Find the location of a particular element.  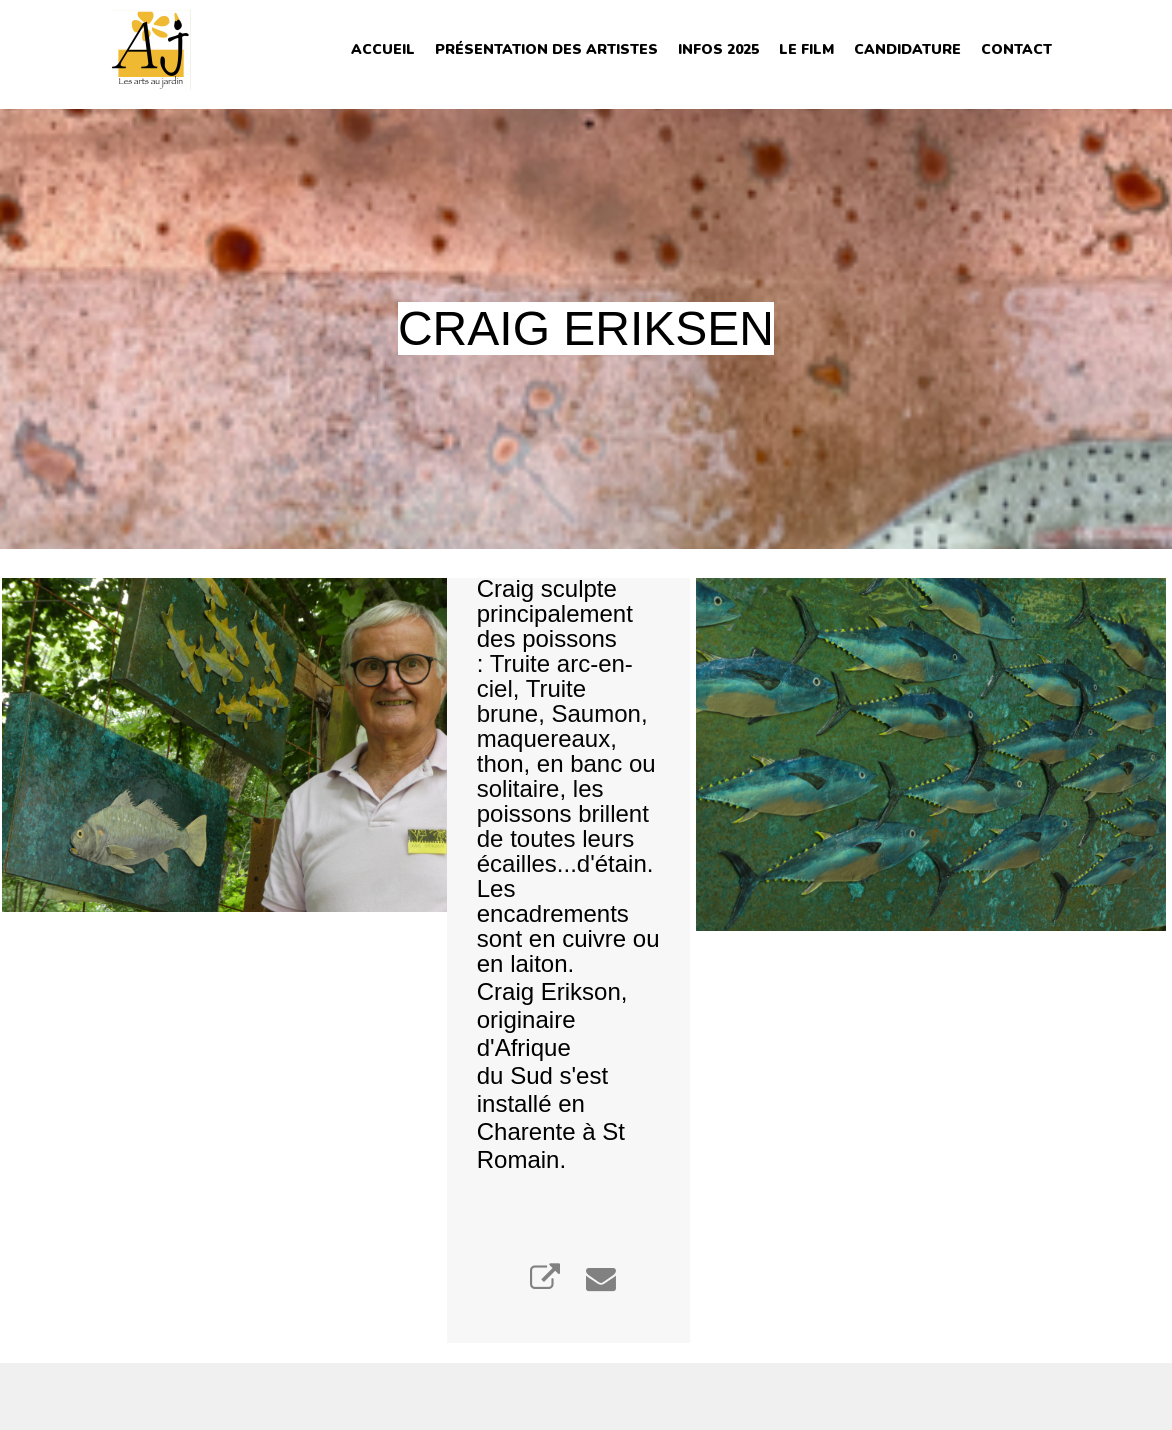

Le film is located at coordinates (806, 49).